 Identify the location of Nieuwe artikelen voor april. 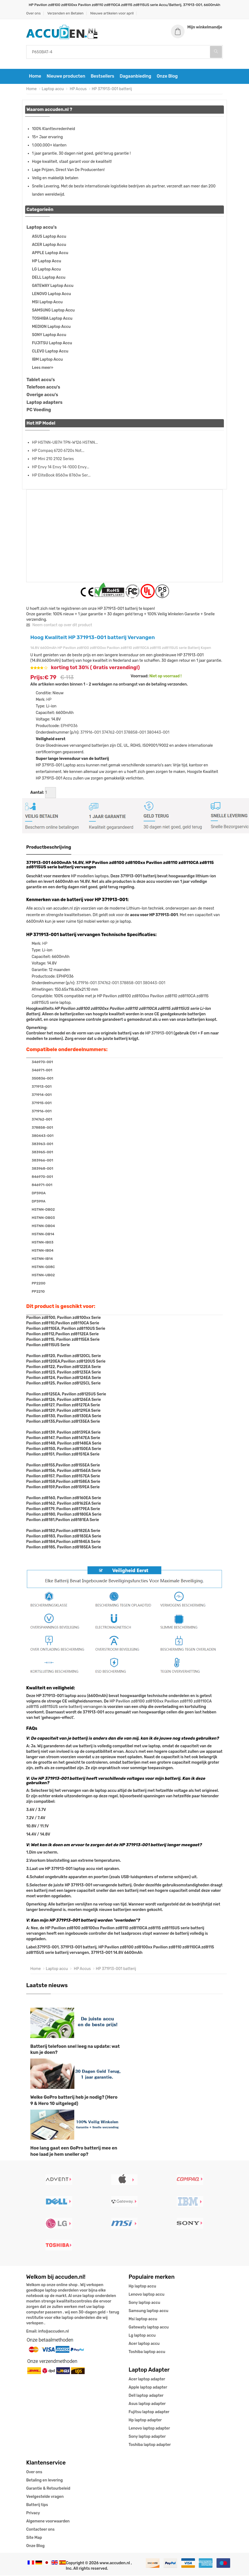
(112, 13).